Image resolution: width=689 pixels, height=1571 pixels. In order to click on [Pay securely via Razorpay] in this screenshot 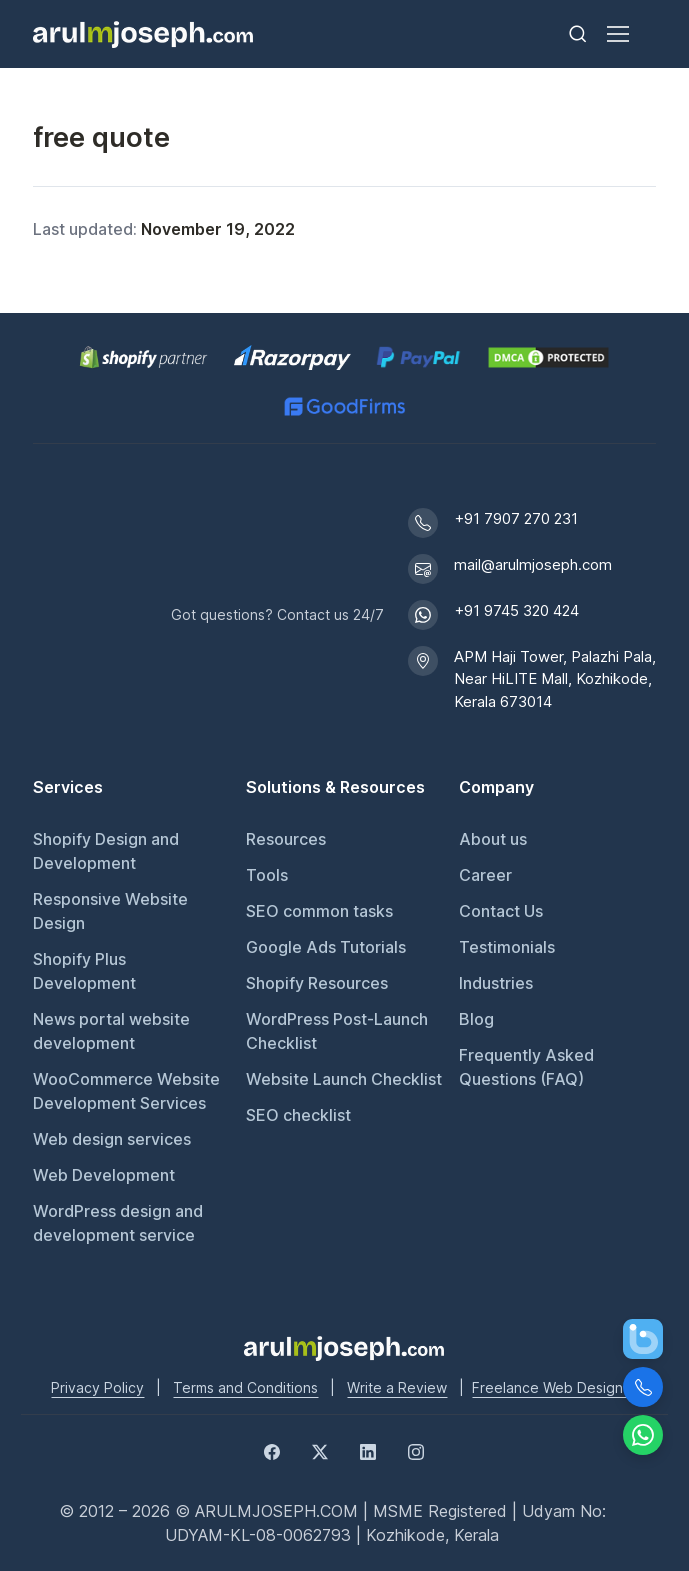, I will do `click(292, 357)`.